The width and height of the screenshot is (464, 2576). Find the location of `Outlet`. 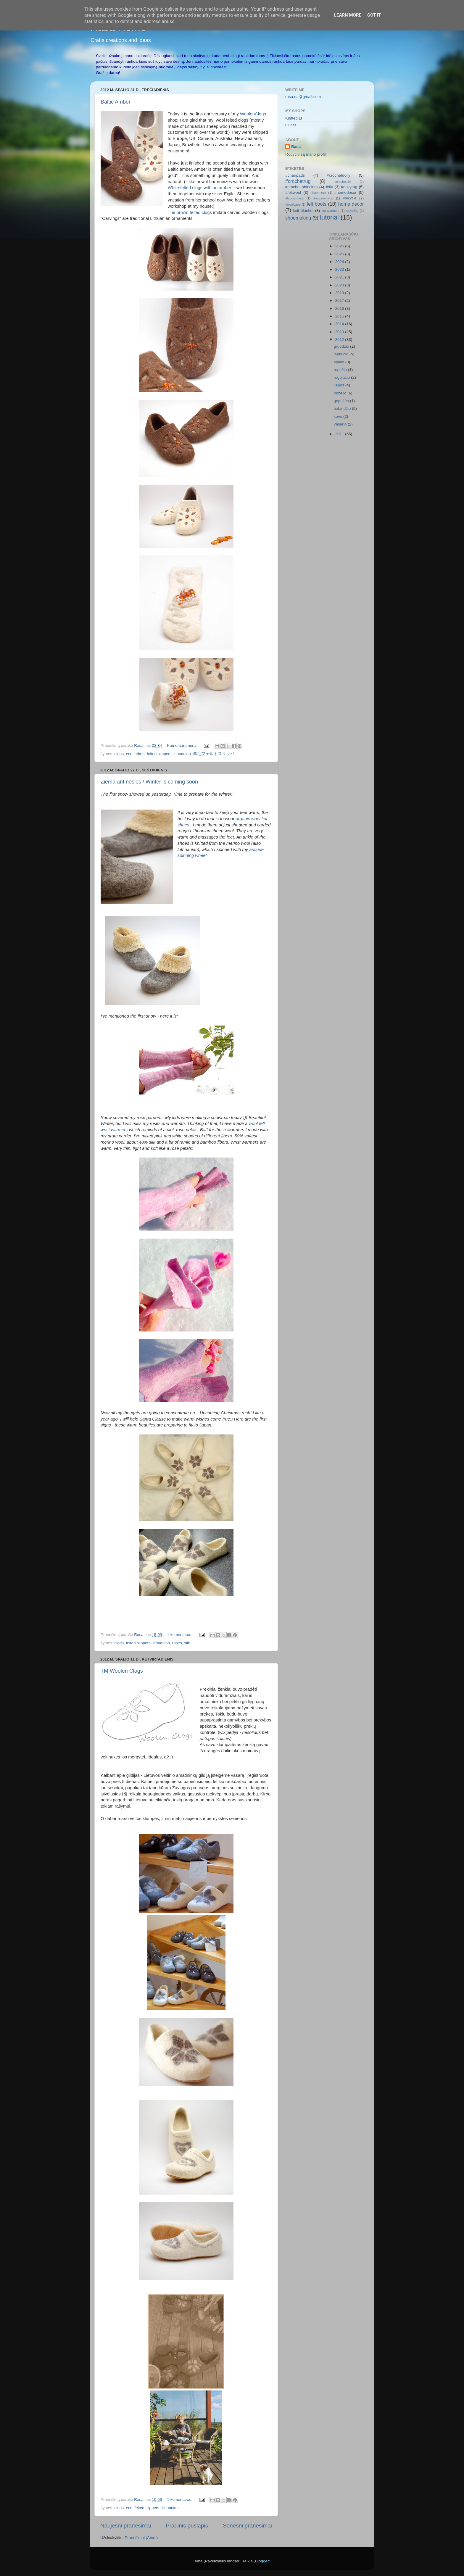

Outlet is located at coordinates (290, 125).